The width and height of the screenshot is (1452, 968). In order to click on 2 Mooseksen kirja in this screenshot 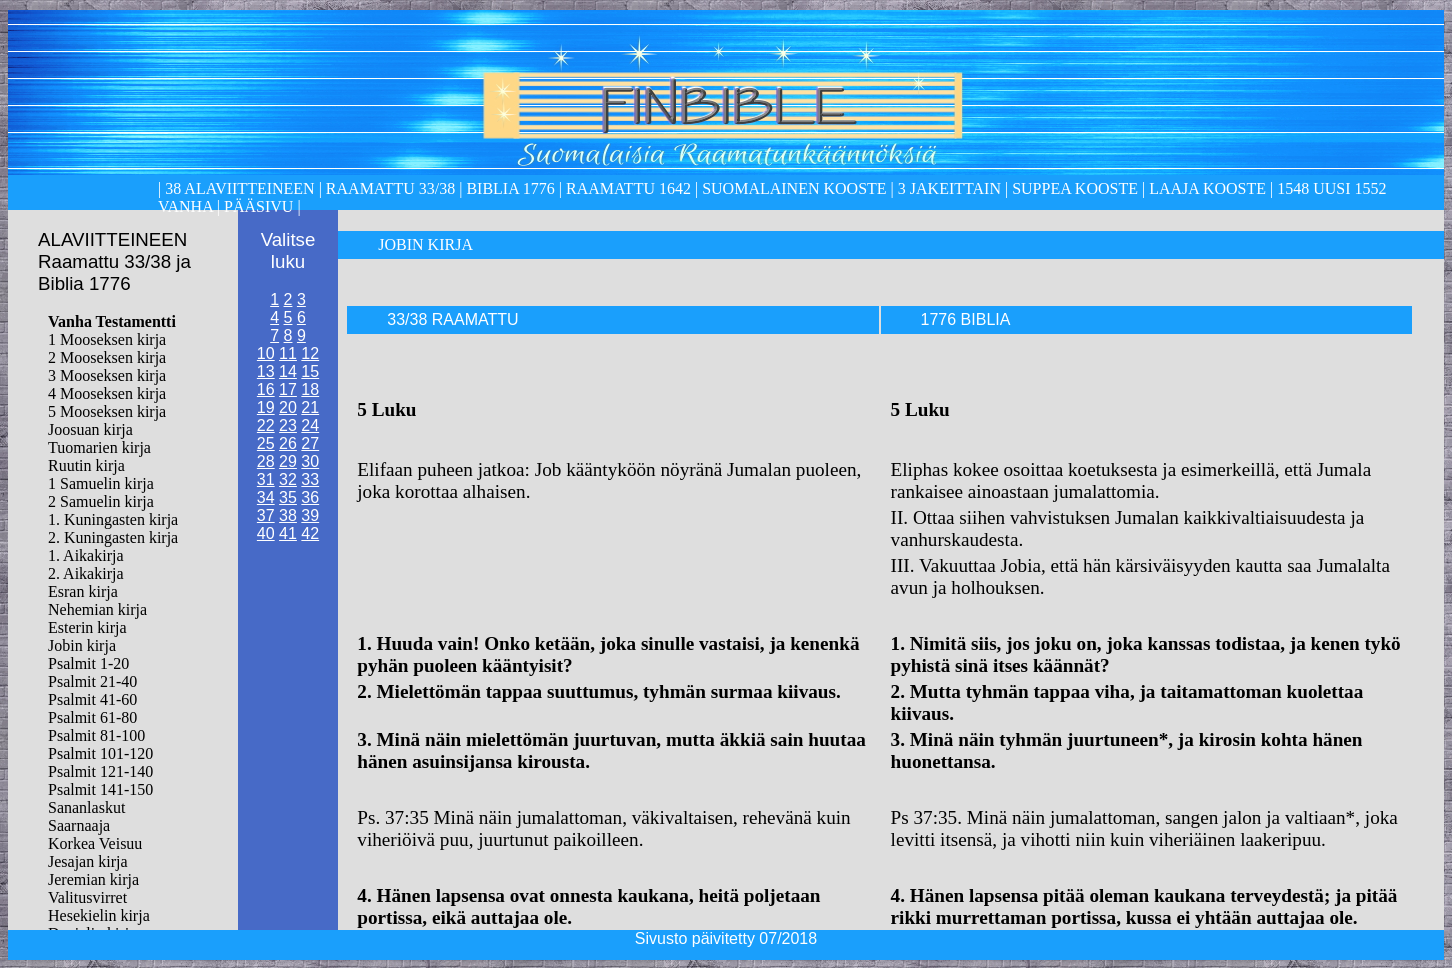, I will do `click(107, 357)`.